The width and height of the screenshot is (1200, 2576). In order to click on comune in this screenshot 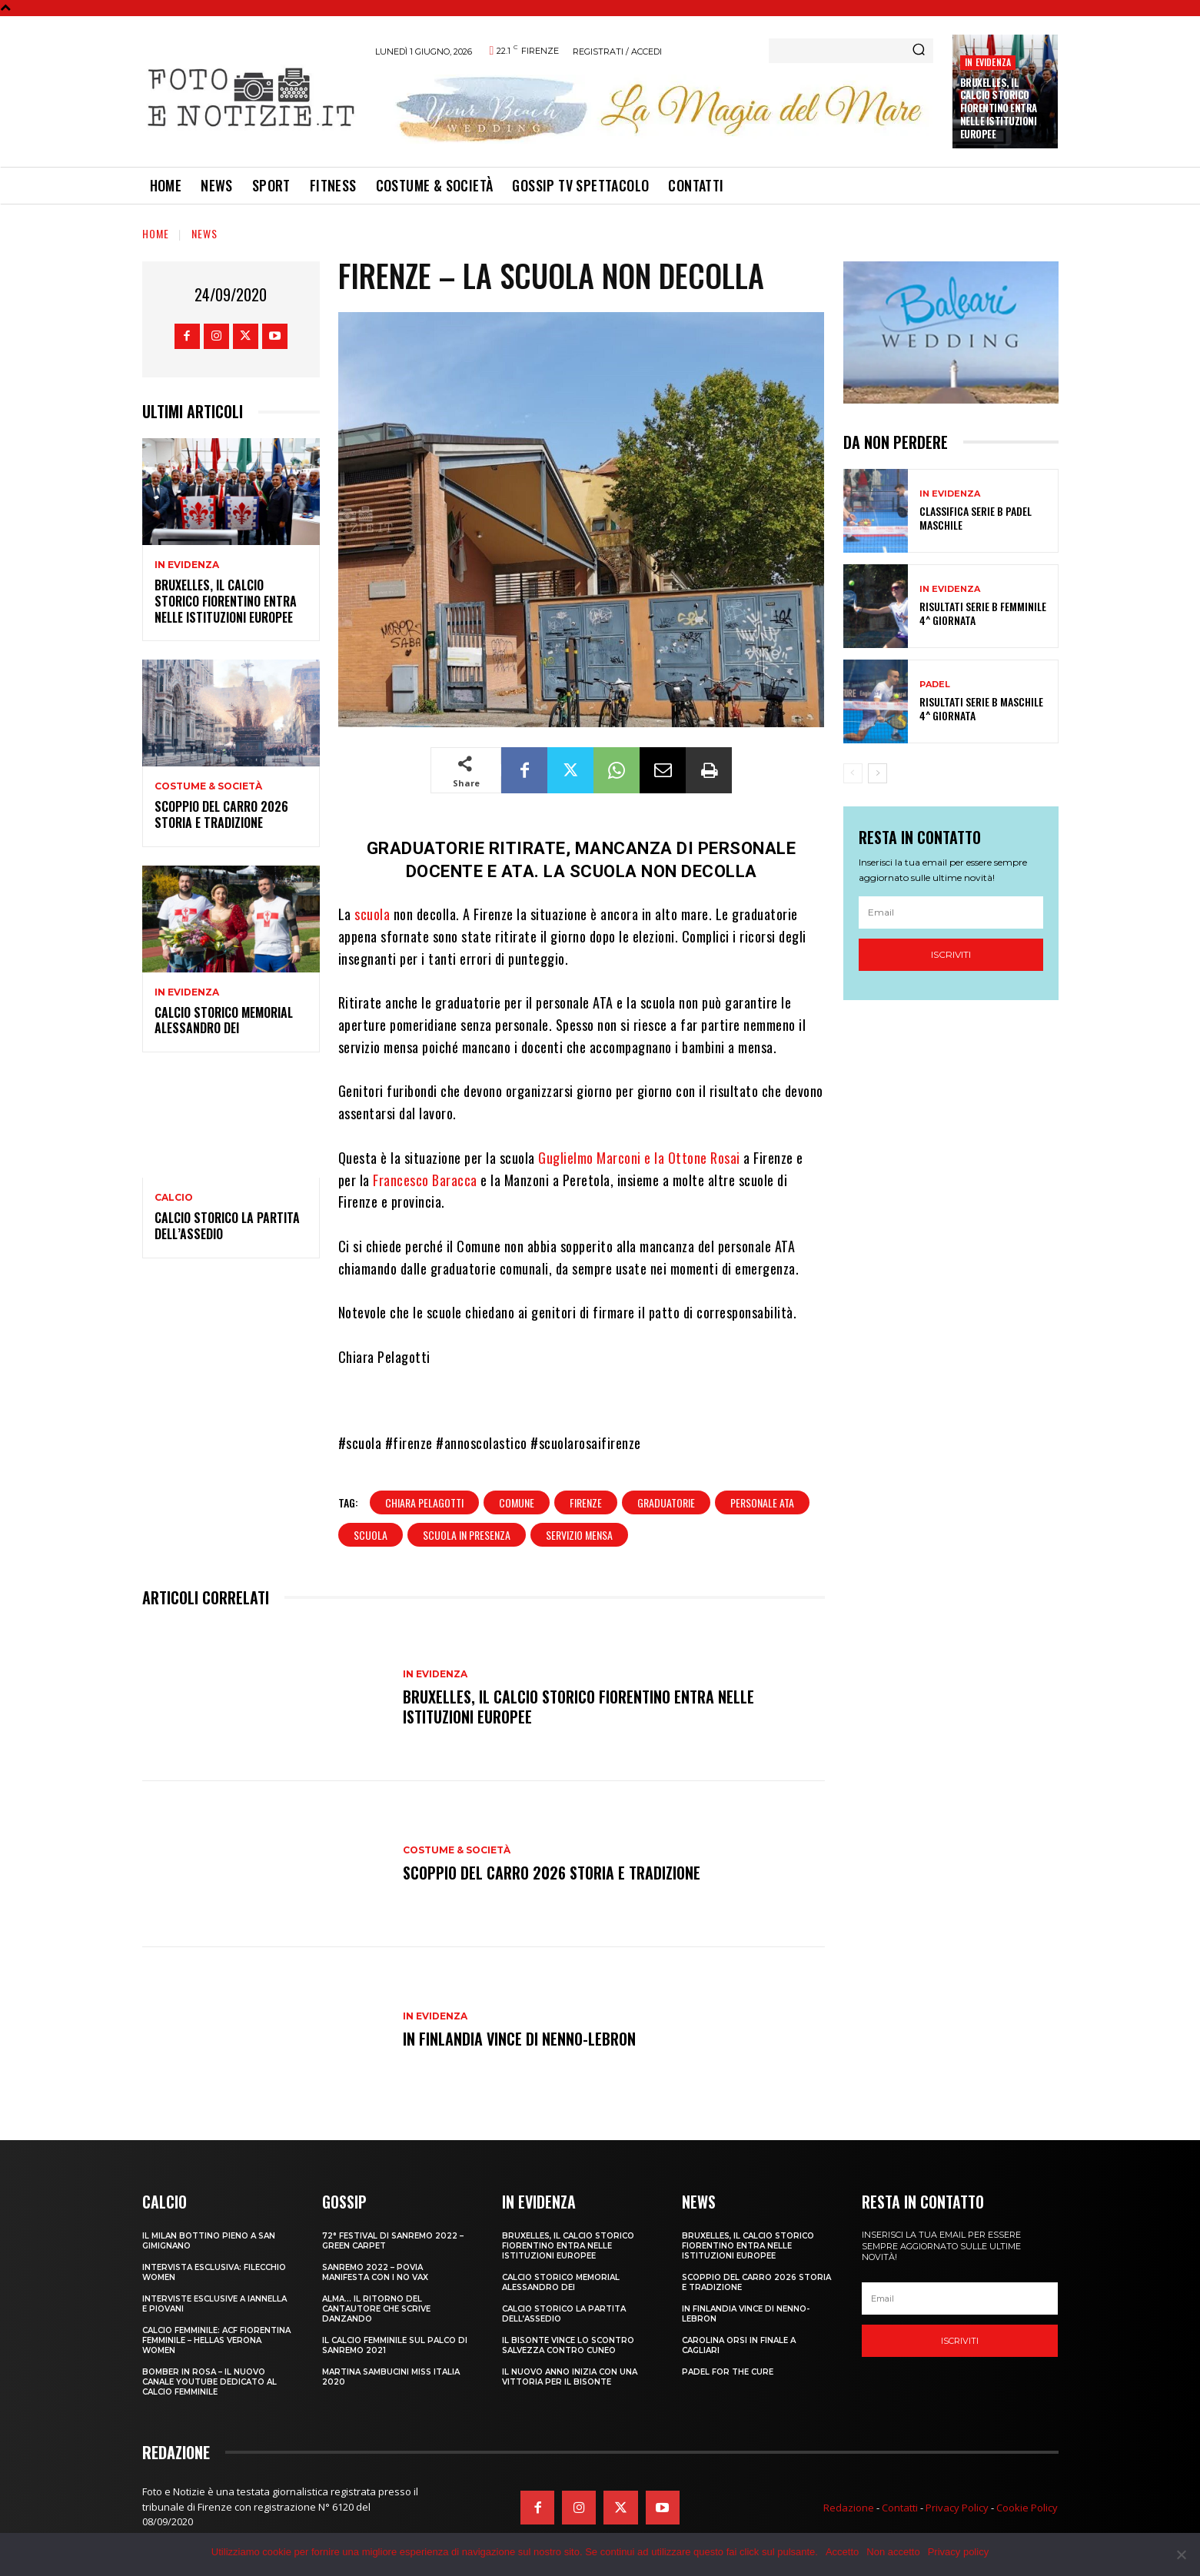, I will do `click(516, 1502)`.